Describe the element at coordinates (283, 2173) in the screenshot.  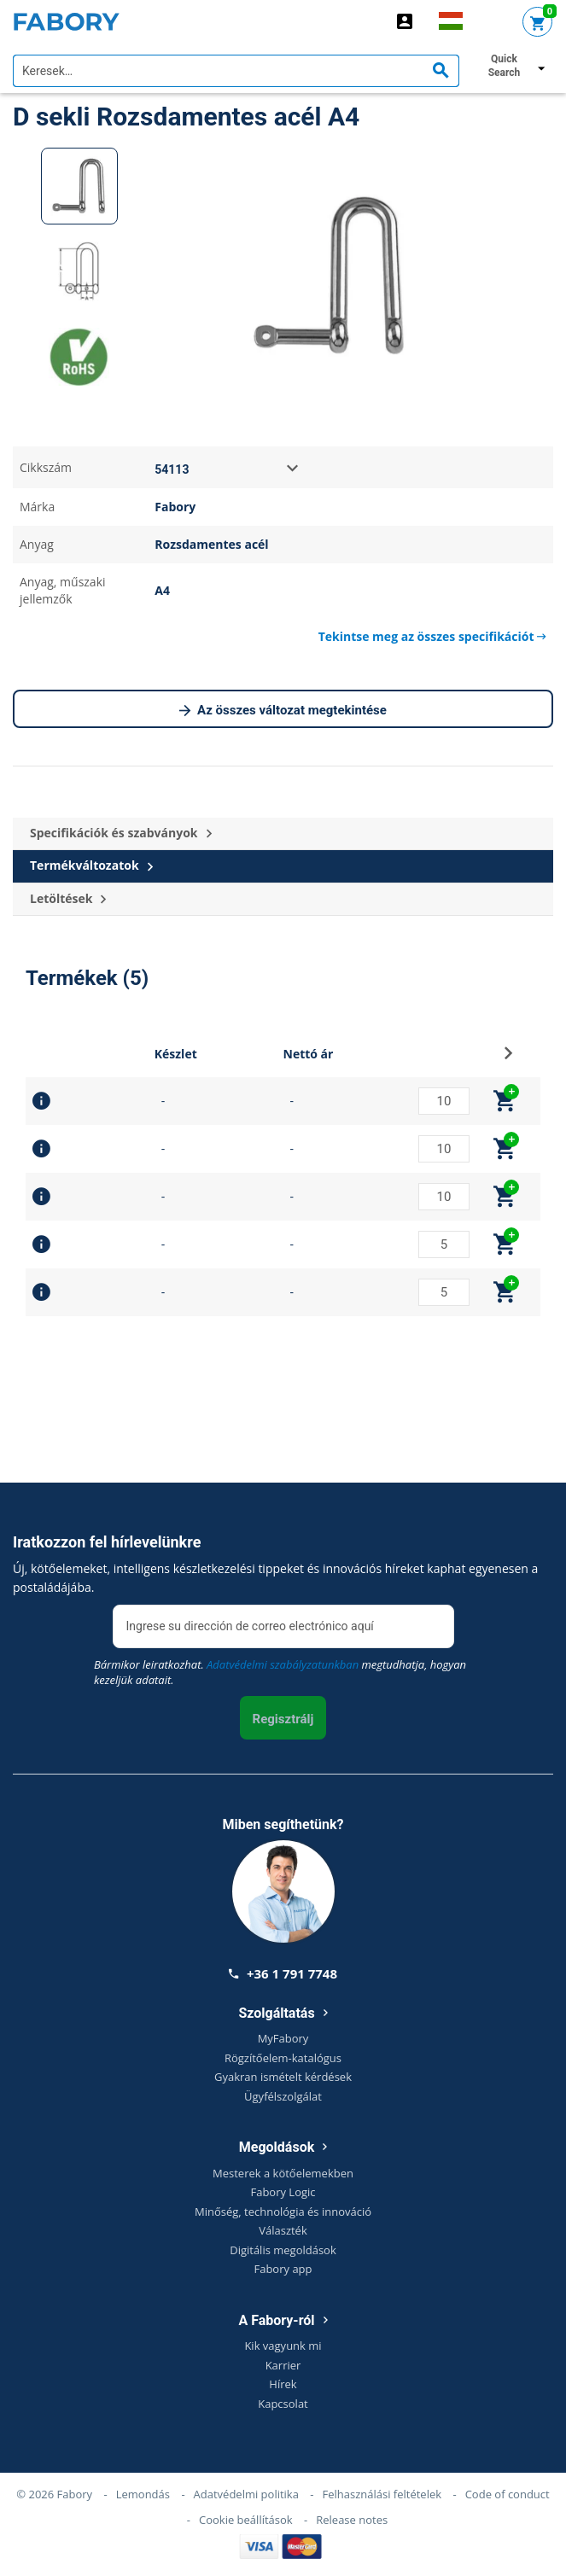
I see `Mesterek a kötőelemekben` at that location.